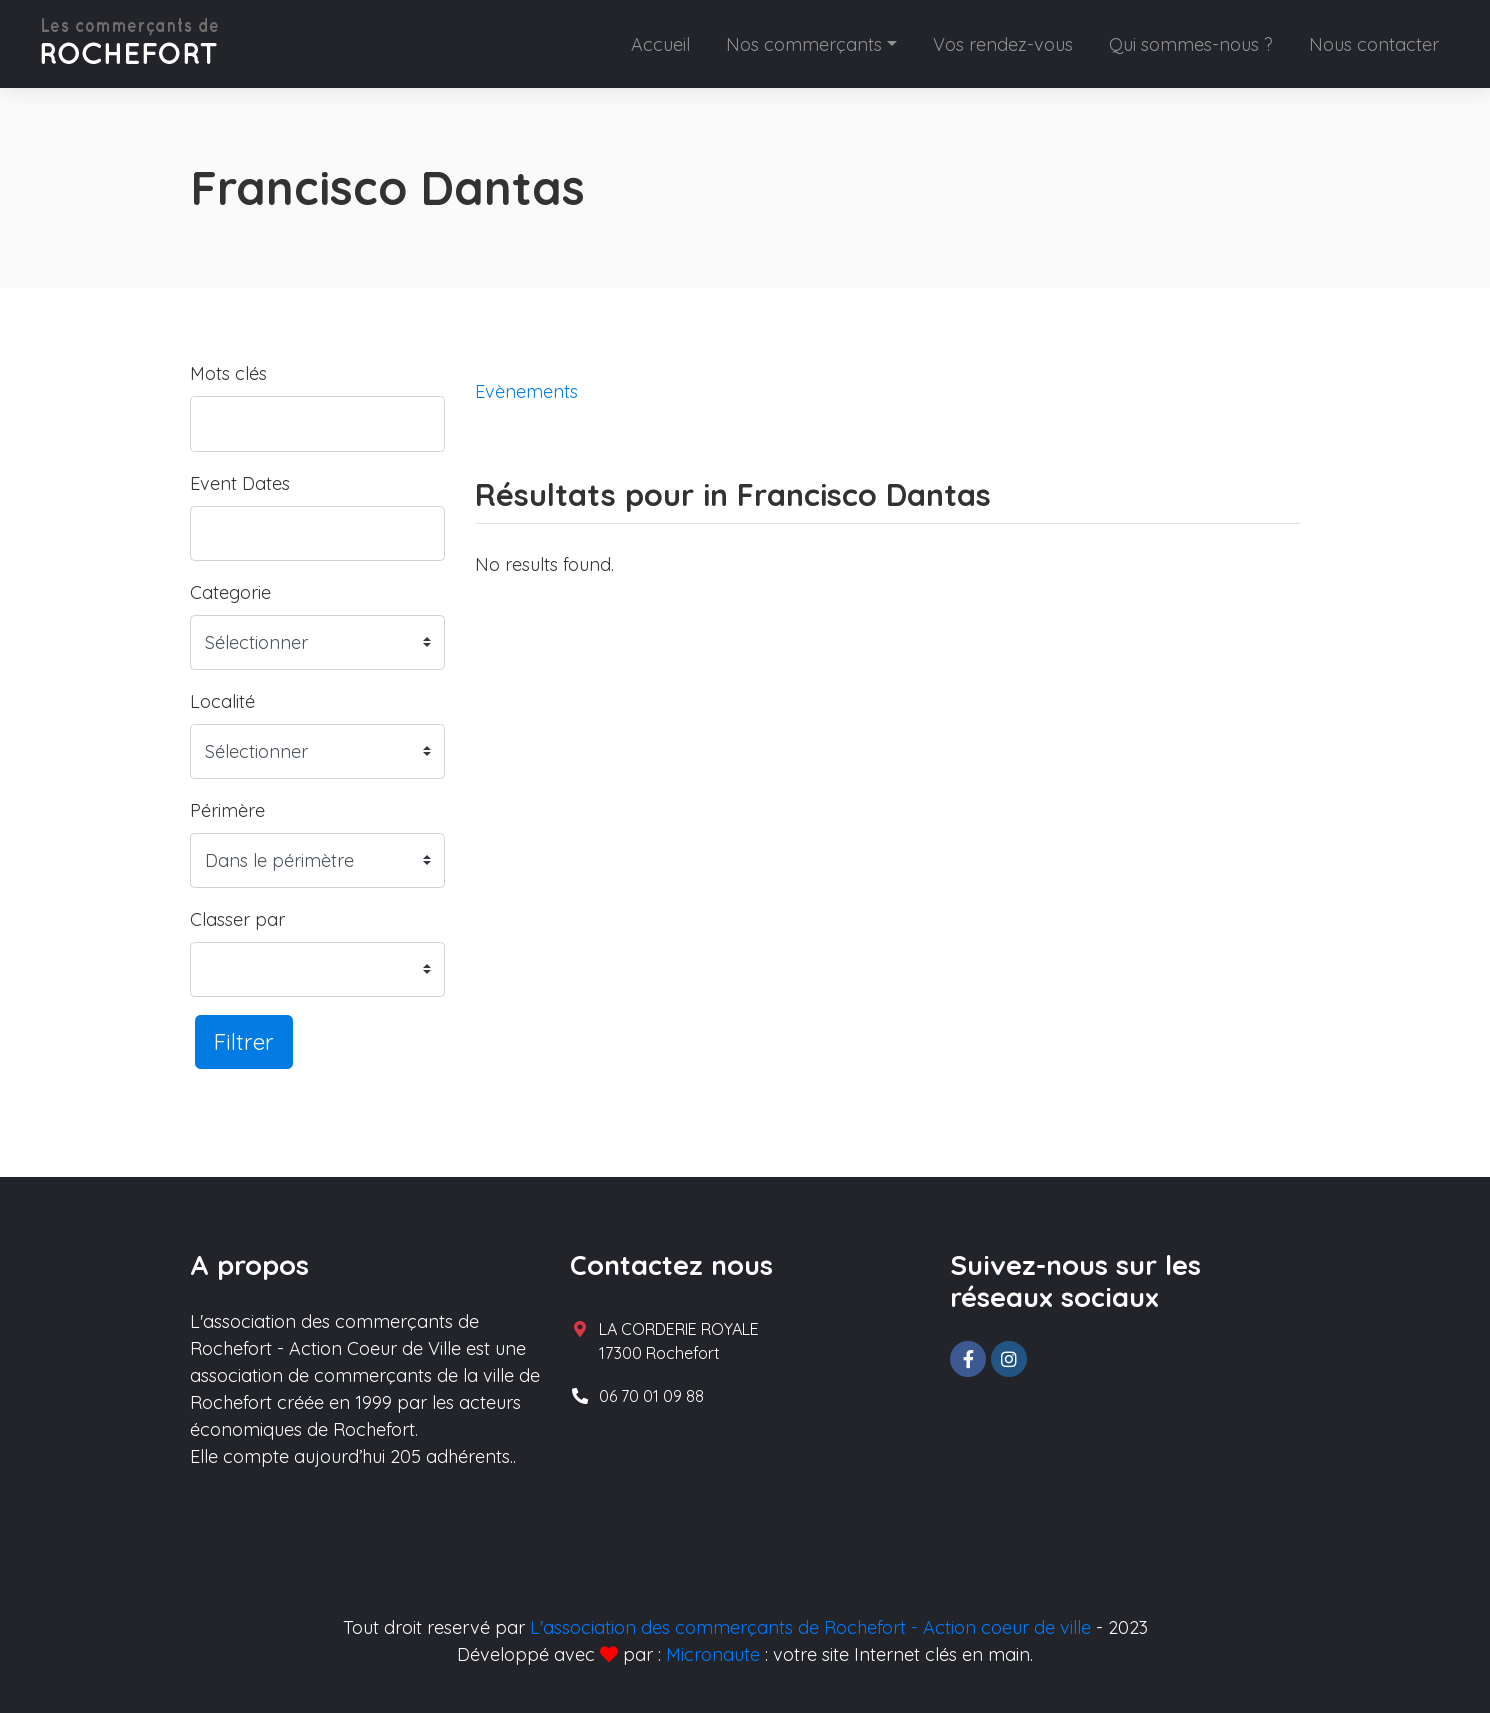 The height and width of the screenshot is (1713, 1490). Describe the element at coordinates (660, 44) in the screenshot. I see `Accueil` at that location.